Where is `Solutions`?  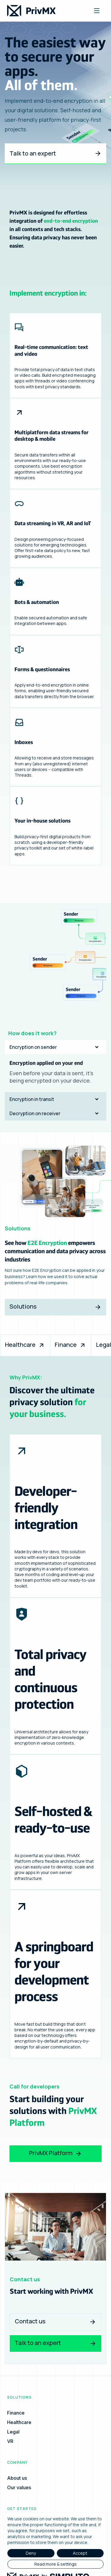 Solutions is located at coordinates (55, 1308).